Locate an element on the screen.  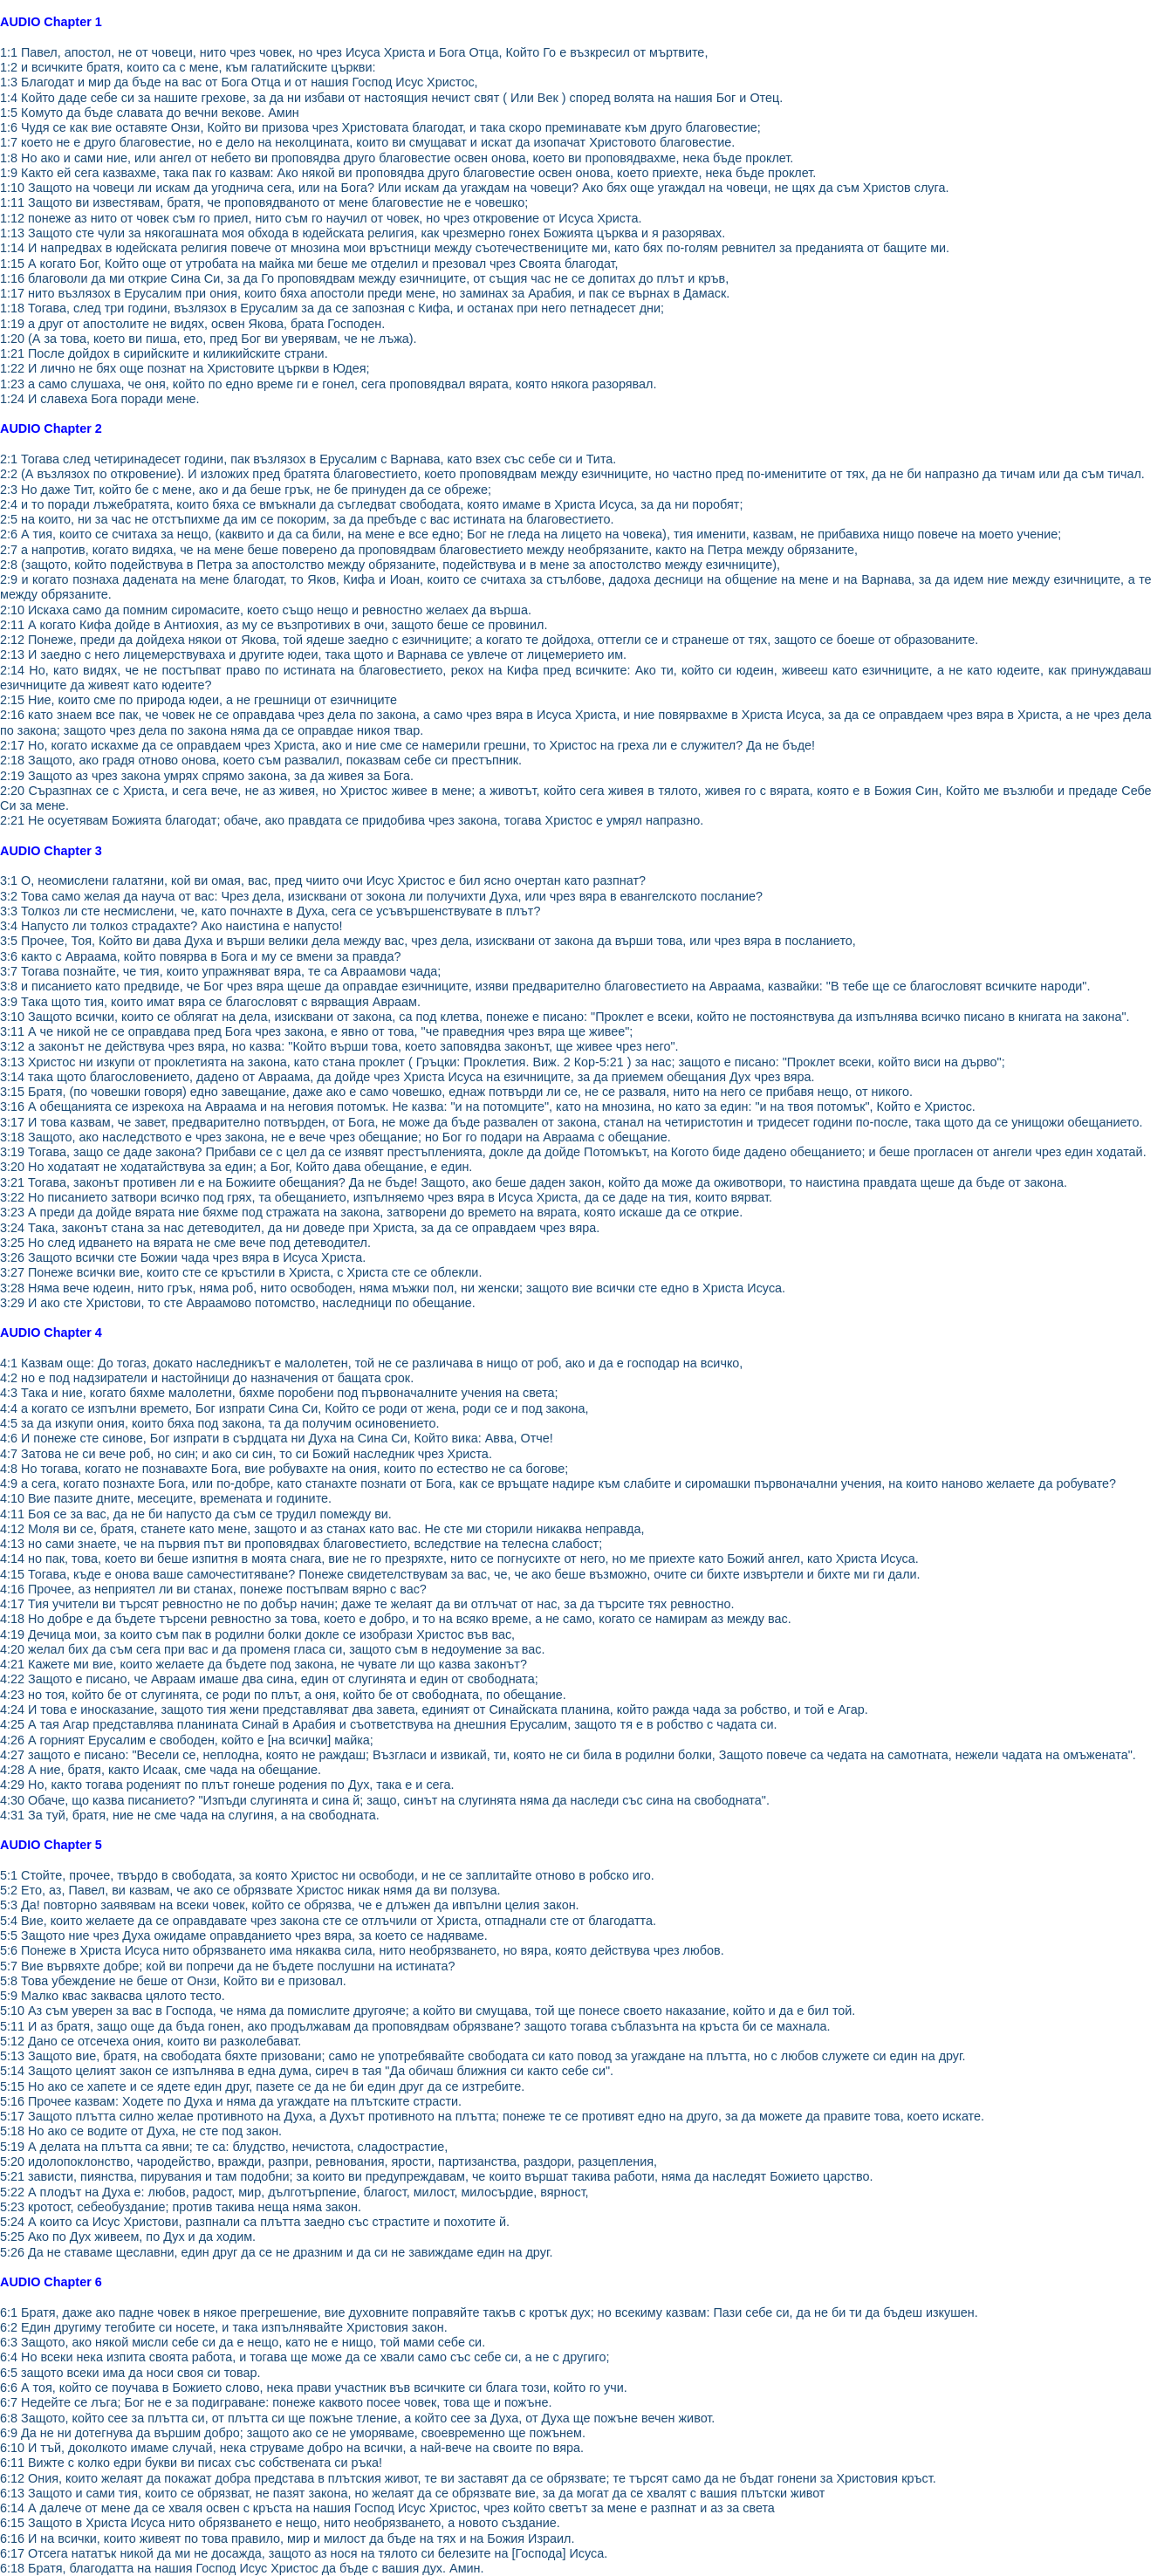
3:4 Напусто ли толкоз страдахте? Ако наистина е напусто! is located at coordinates (171, 926).